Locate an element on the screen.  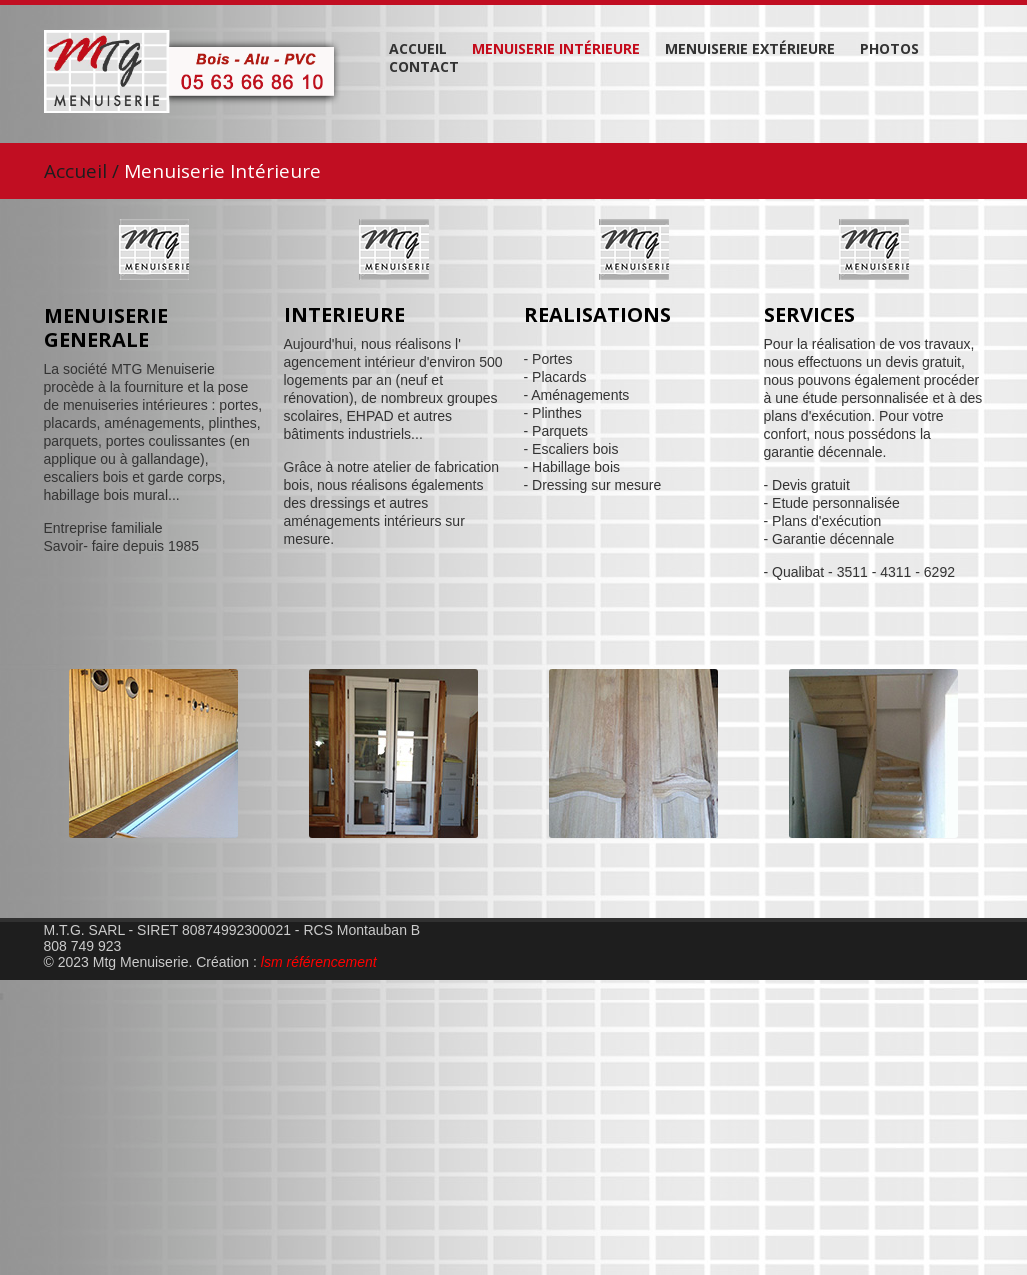
- Qualibat - 3511 - 4311 - 6292 is located at coordinates (859, 572).